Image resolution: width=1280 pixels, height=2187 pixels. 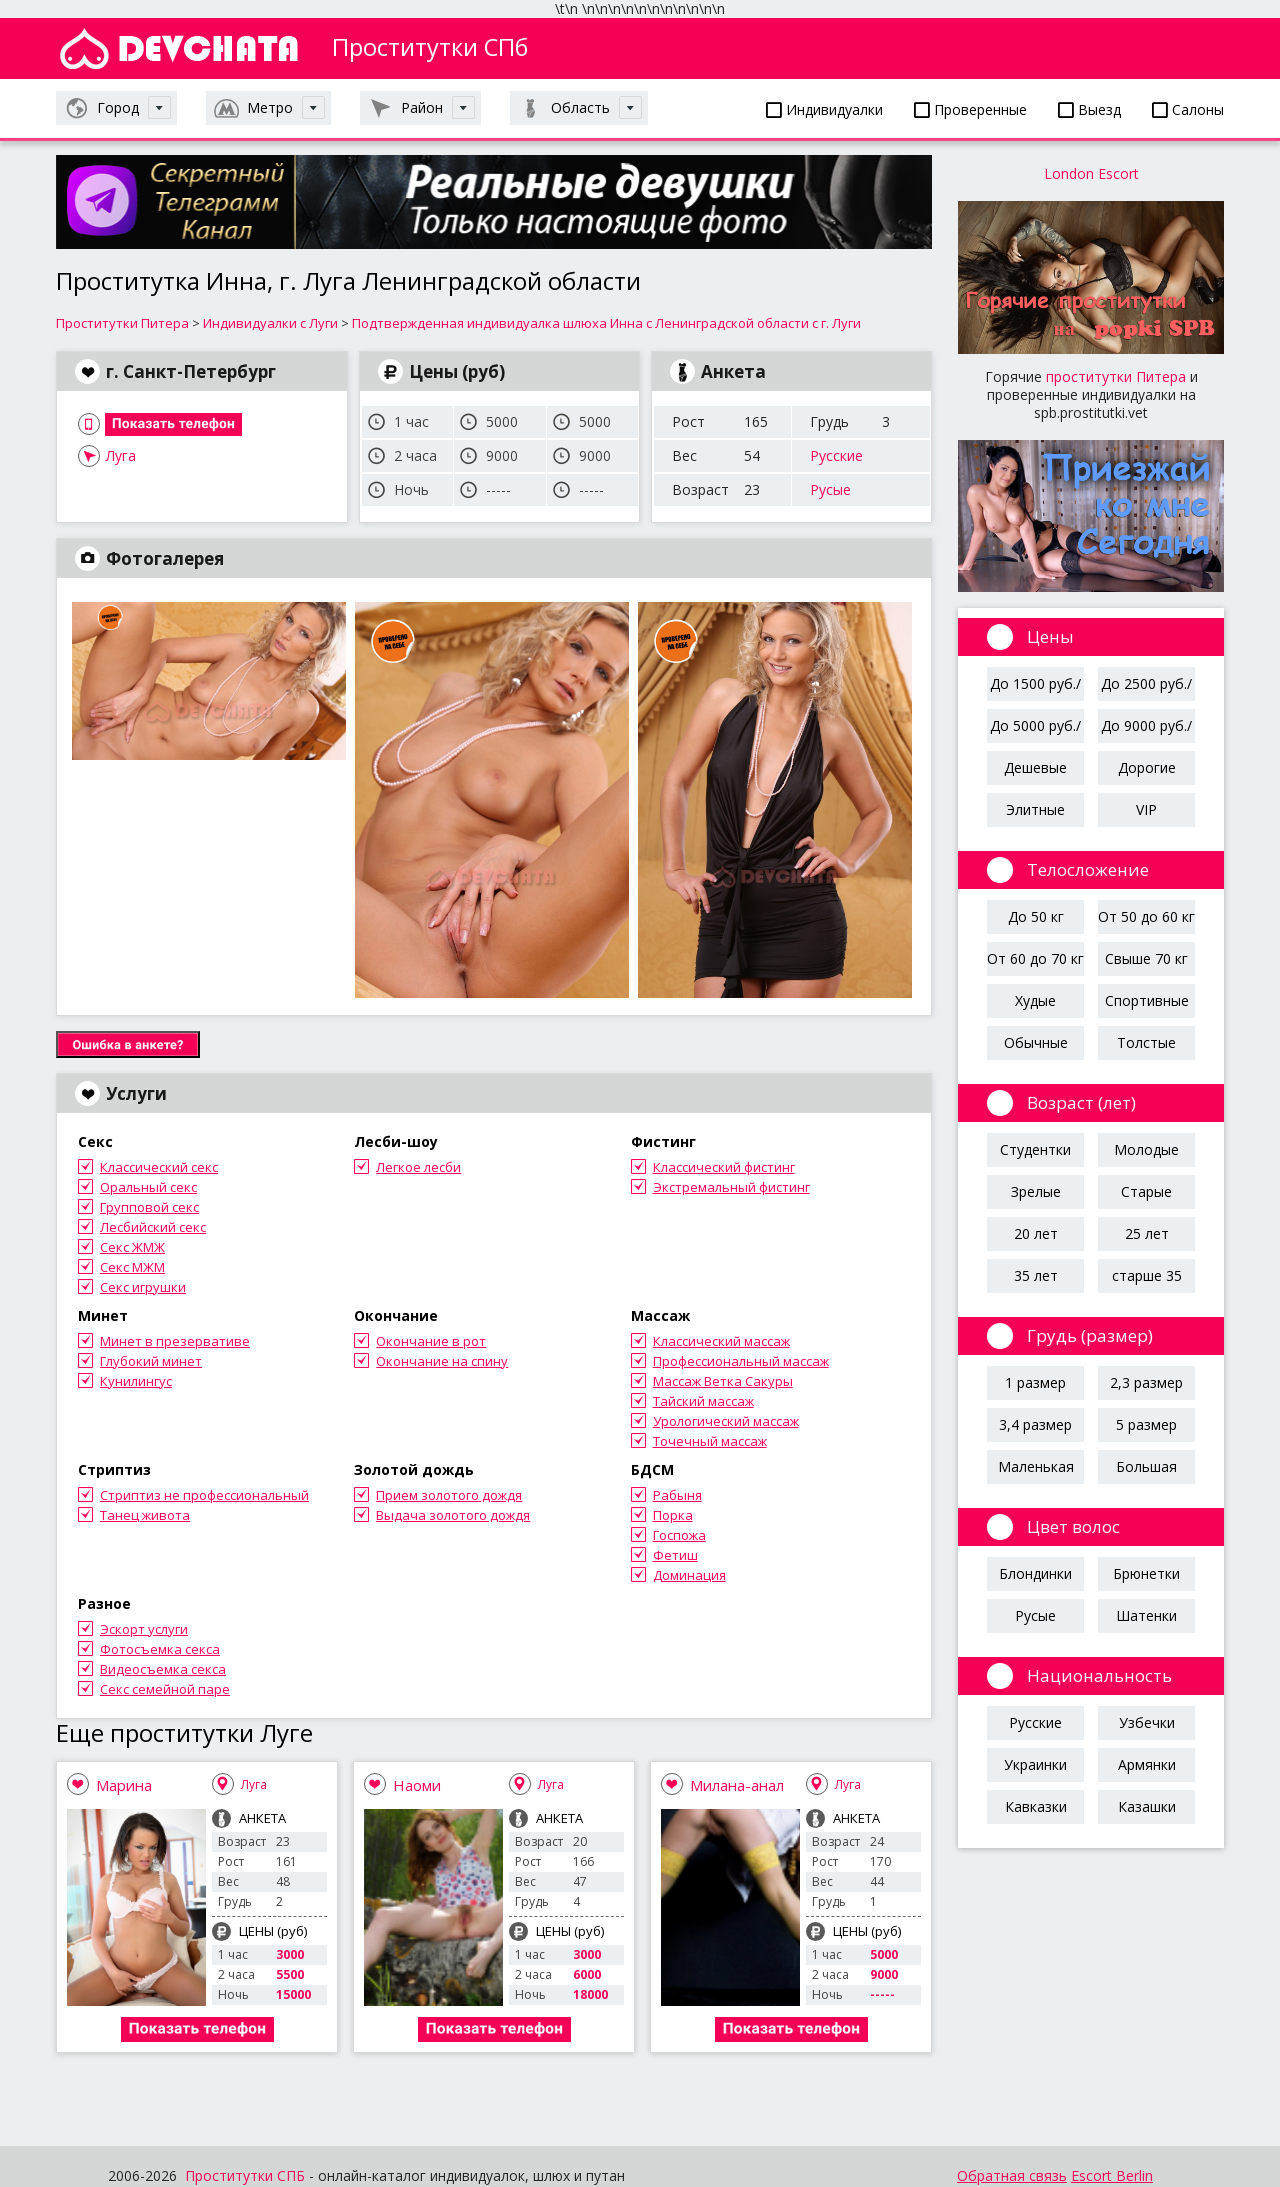 What do you see at coordinates (1147, 1806) in the screenshot?
I see `Казашки` at bounding box center [1147, 1806].